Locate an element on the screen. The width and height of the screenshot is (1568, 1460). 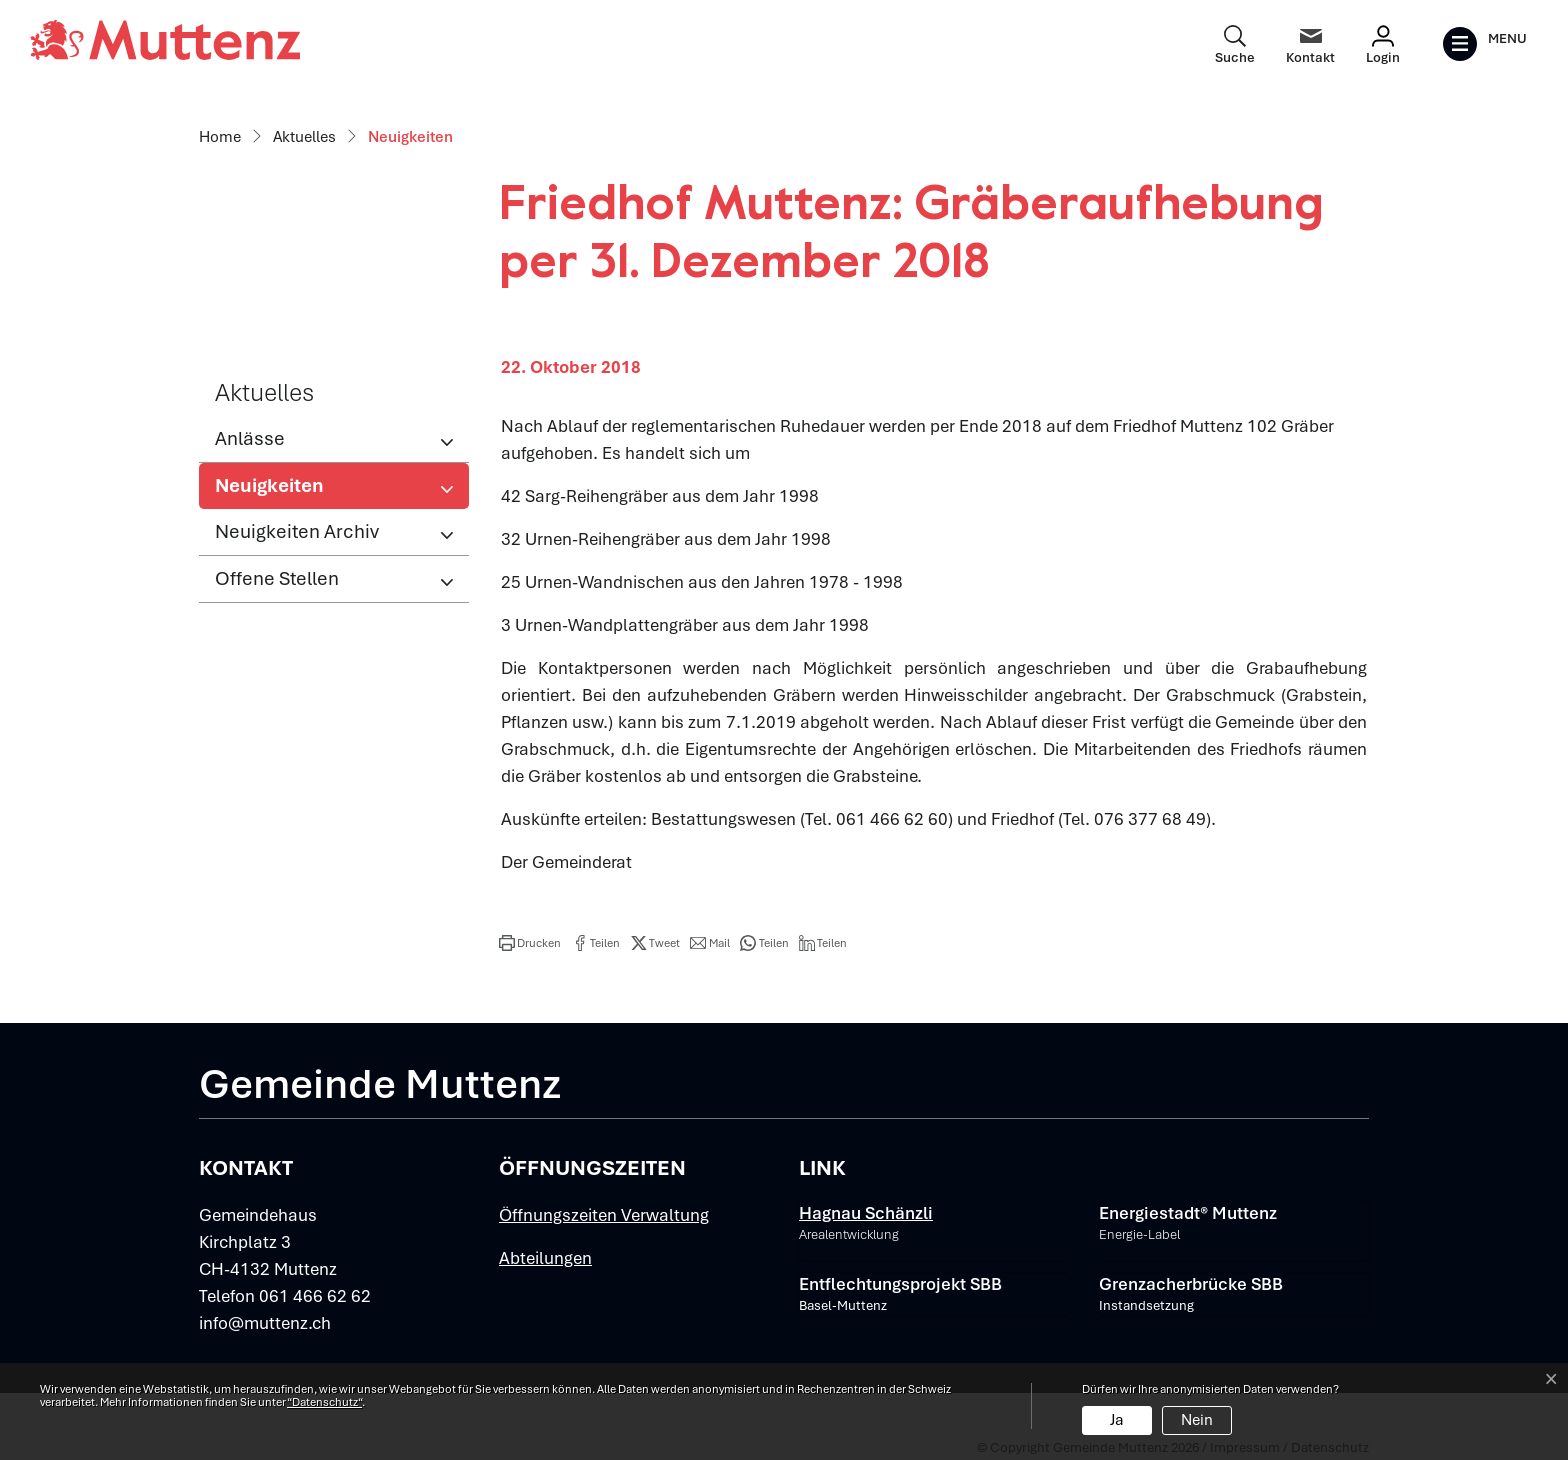
Neuigkeiten is located at coordinates (280, 491).